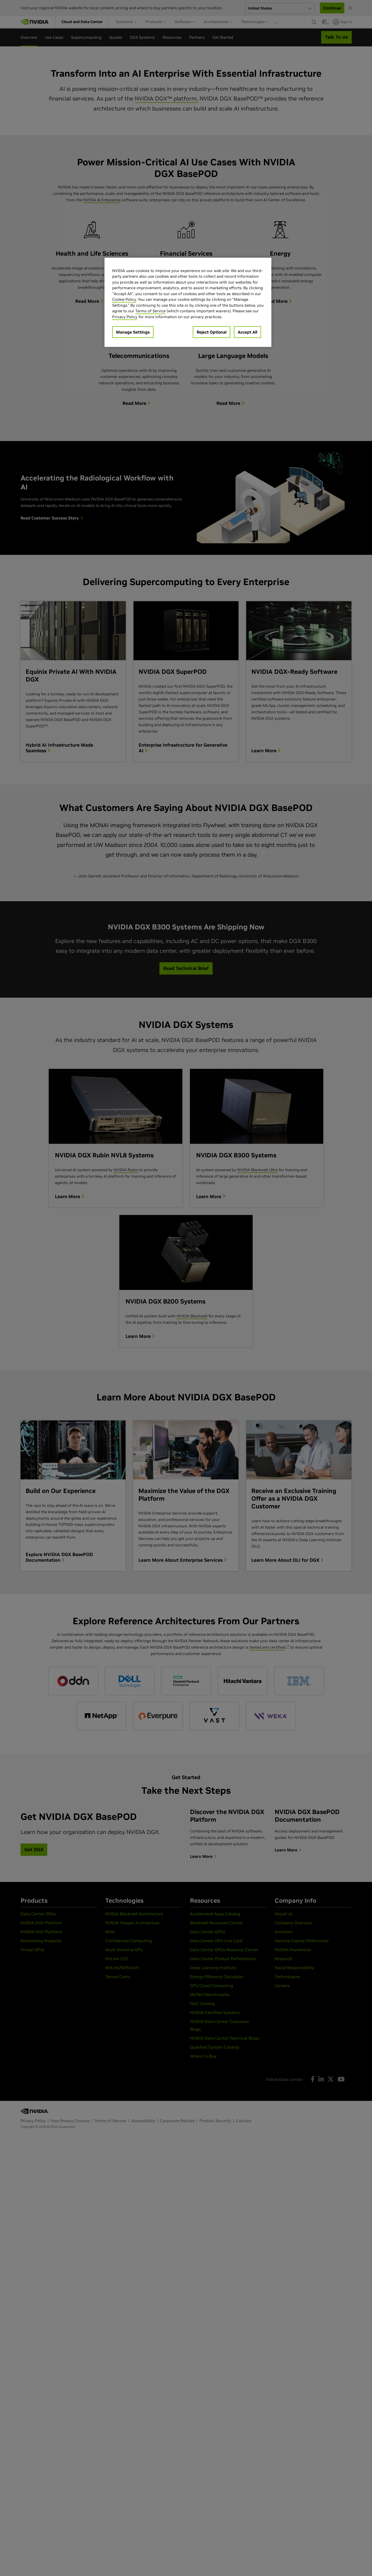 The width and height of the screenshot is (372, 2576). Describe the element at coordinates (247, 332) in the screenshot. I see `Accept All` at that location.